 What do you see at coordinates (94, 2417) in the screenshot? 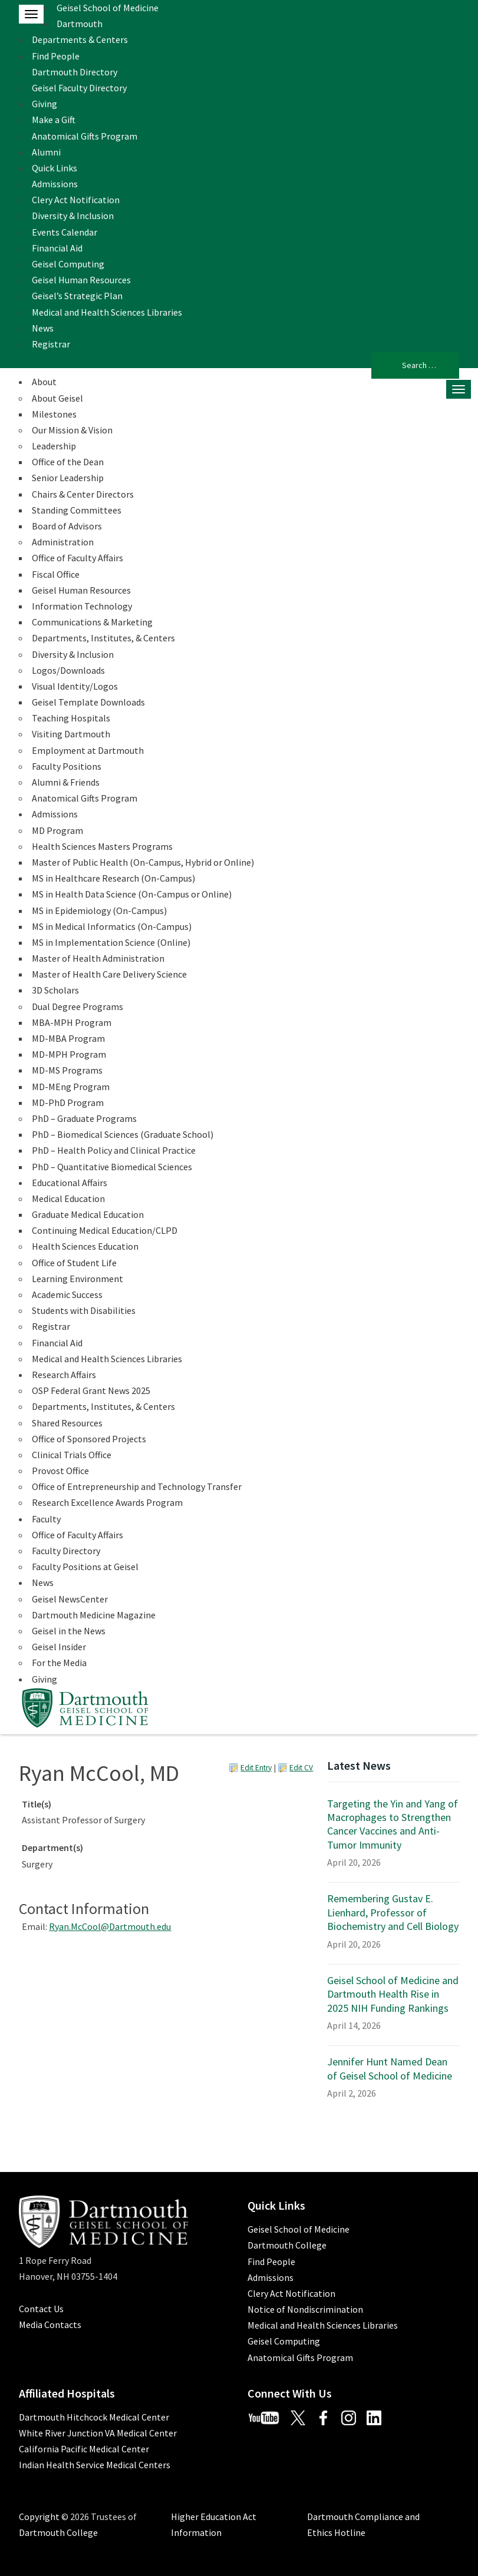
I see `Dartmouth Hitchcock Medical Center` at bounding box center [94, 2417].